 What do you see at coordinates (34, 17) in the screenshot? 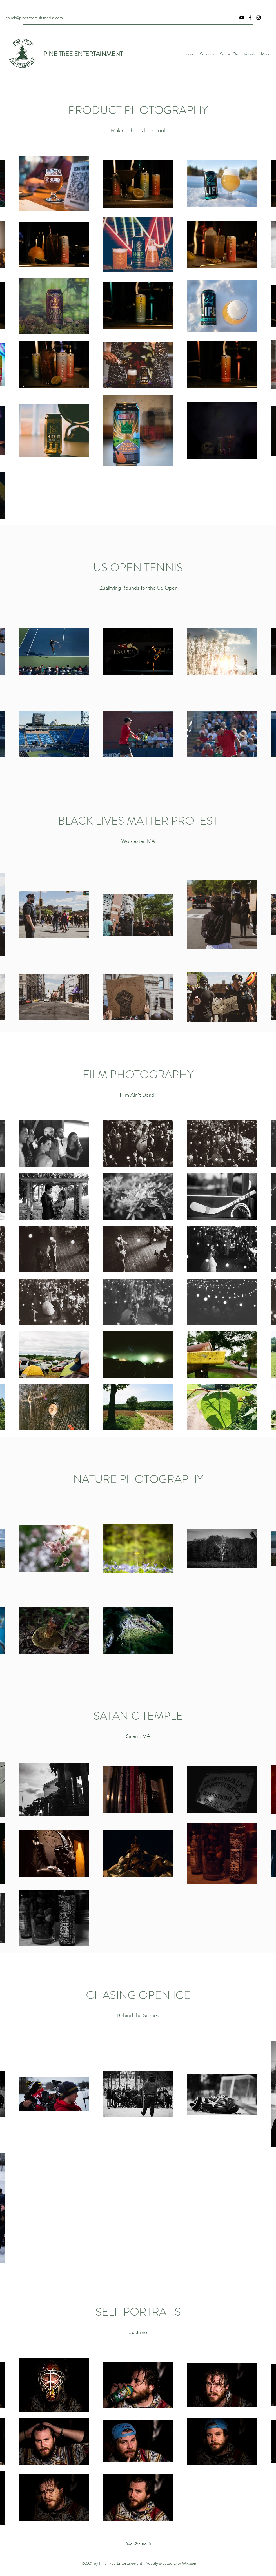
I see `chuck@pinetreemultimedia.com` at bounding box center [34, 17].